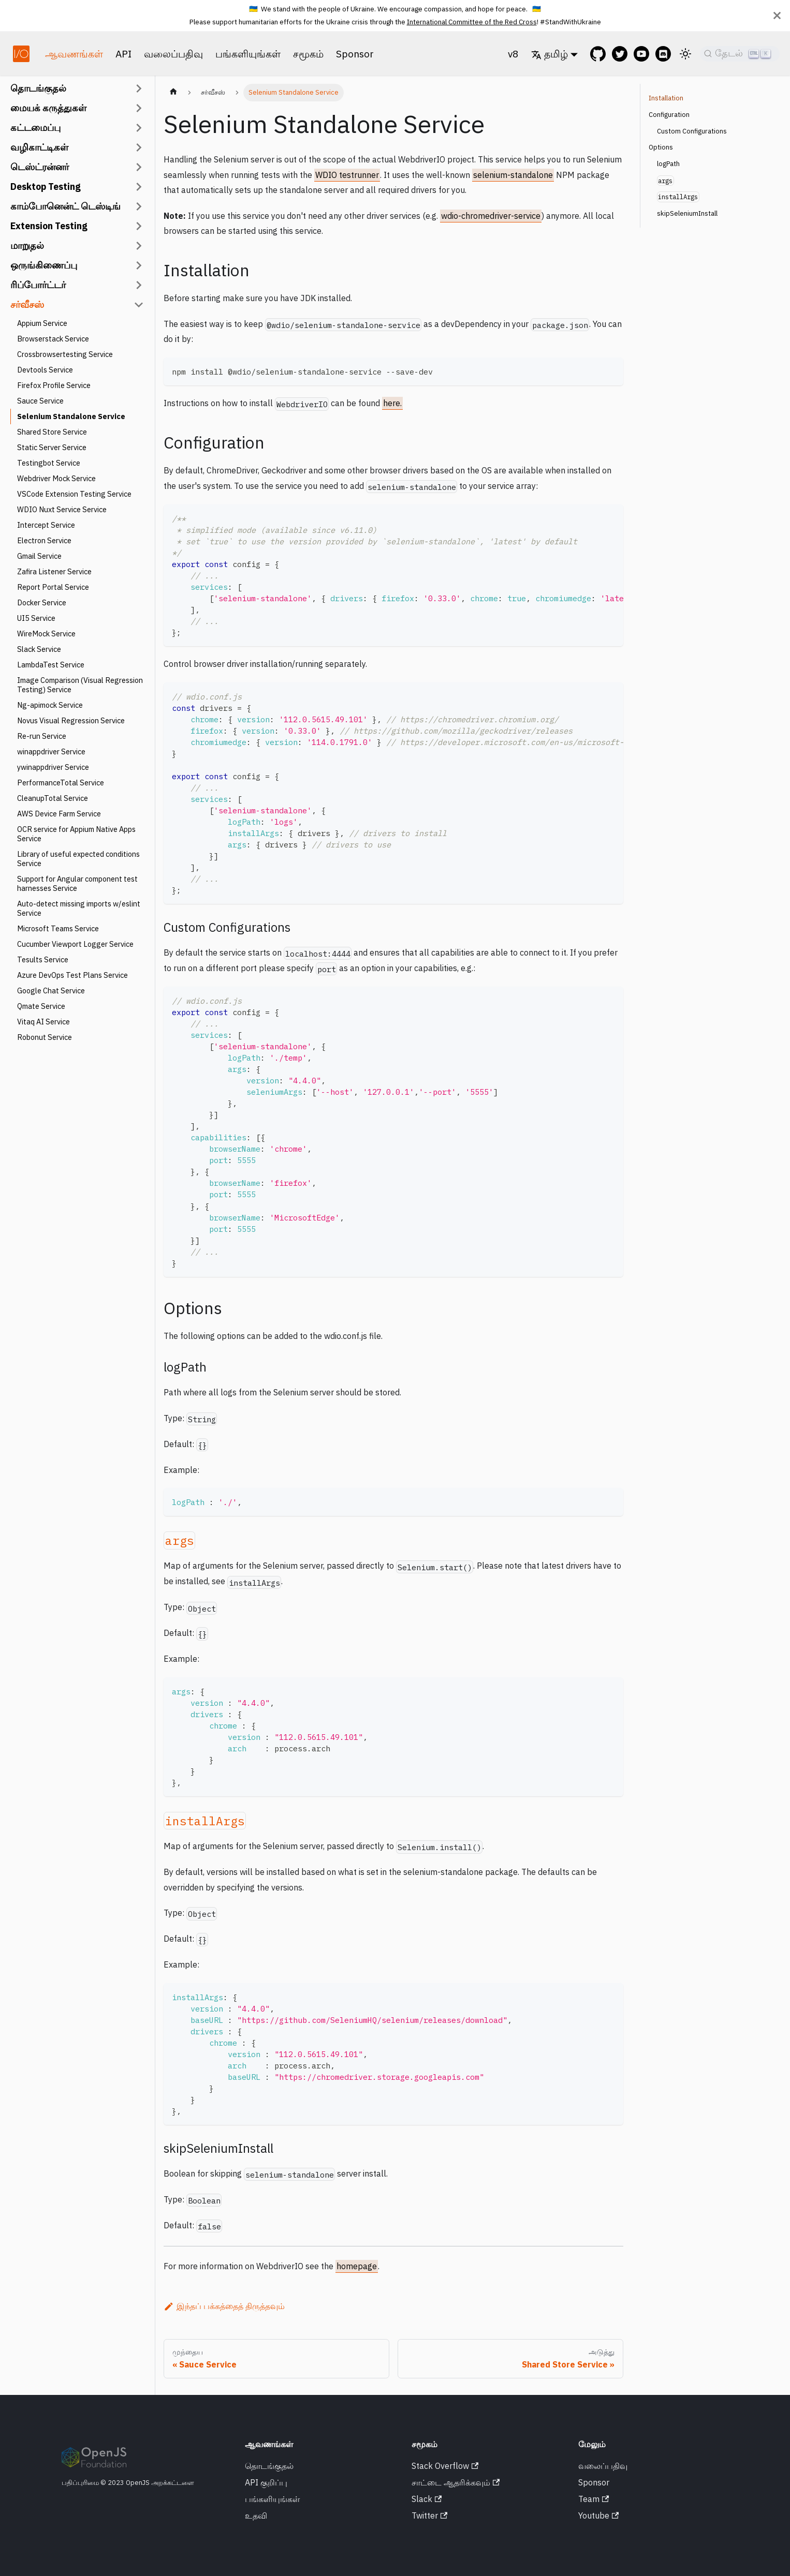  What do you see at coordinates (427, 2499) in the screenshot?
I see `Slack` at bounding box center [427, 2499].